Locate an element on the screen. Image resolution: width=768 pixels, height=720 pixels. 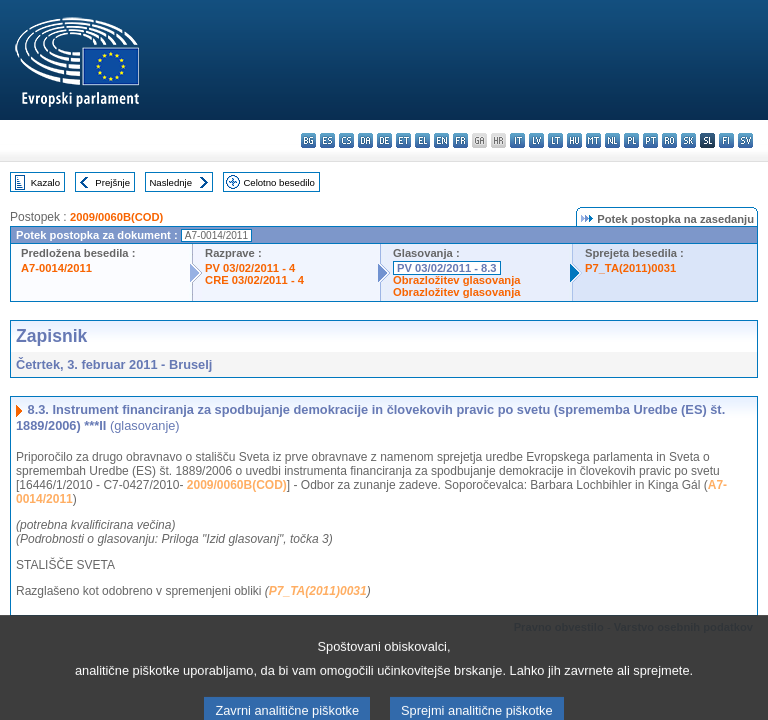
es - español is located at coordinates (327, 140).